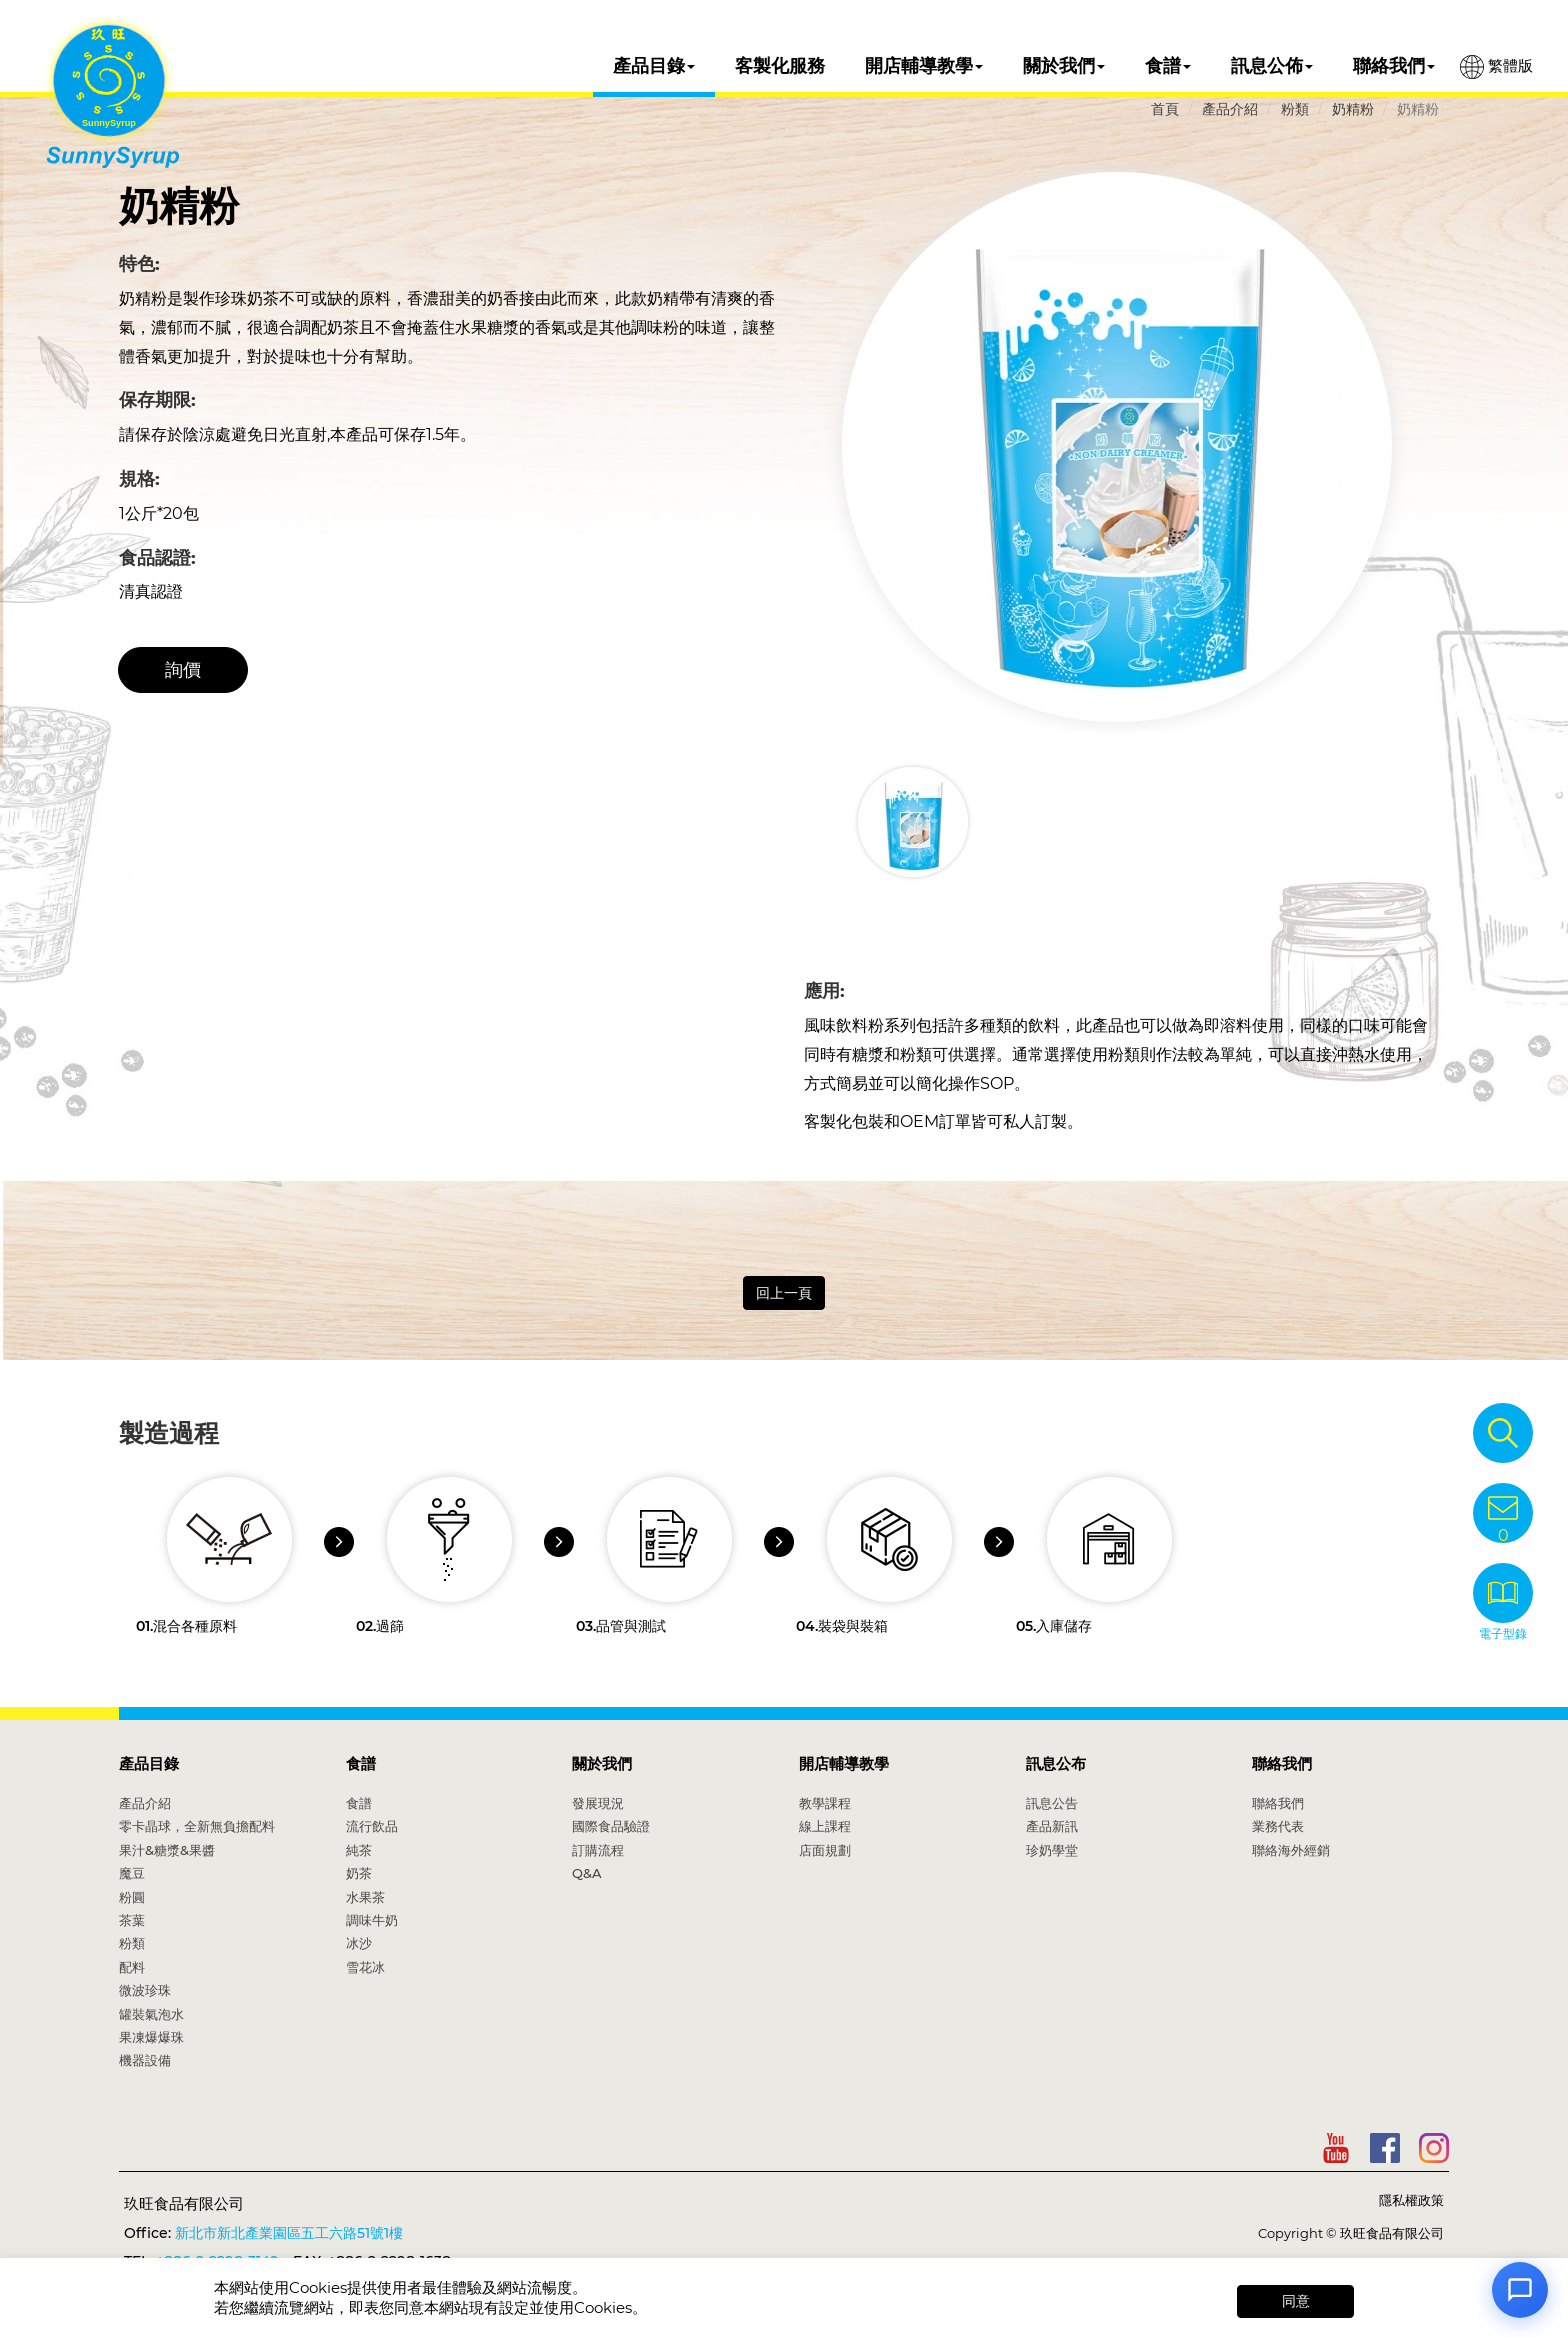 This screenshot has height=2338, width=1568. Describe the element at coordinates (598, 1803) in the screenshot. I see `發展現況` at that location.